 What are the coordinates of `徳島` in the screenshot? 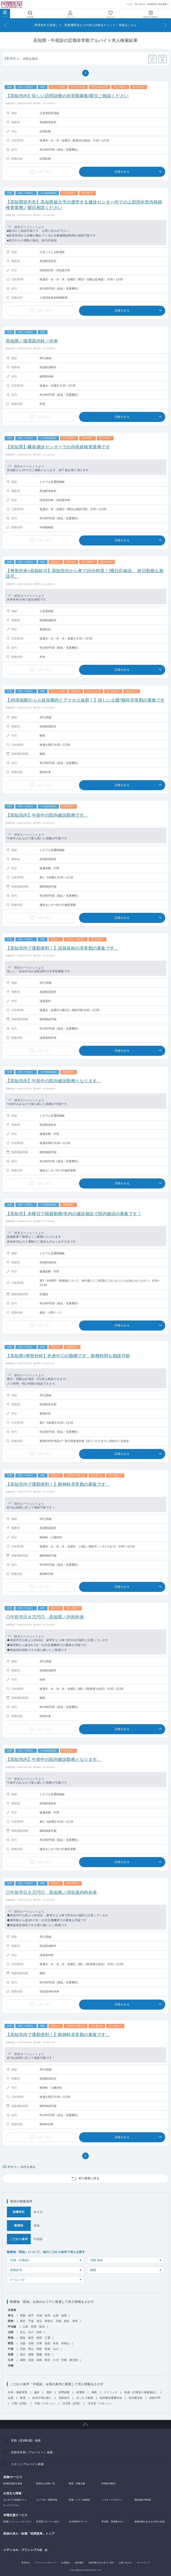 It's located at (31, 2354).